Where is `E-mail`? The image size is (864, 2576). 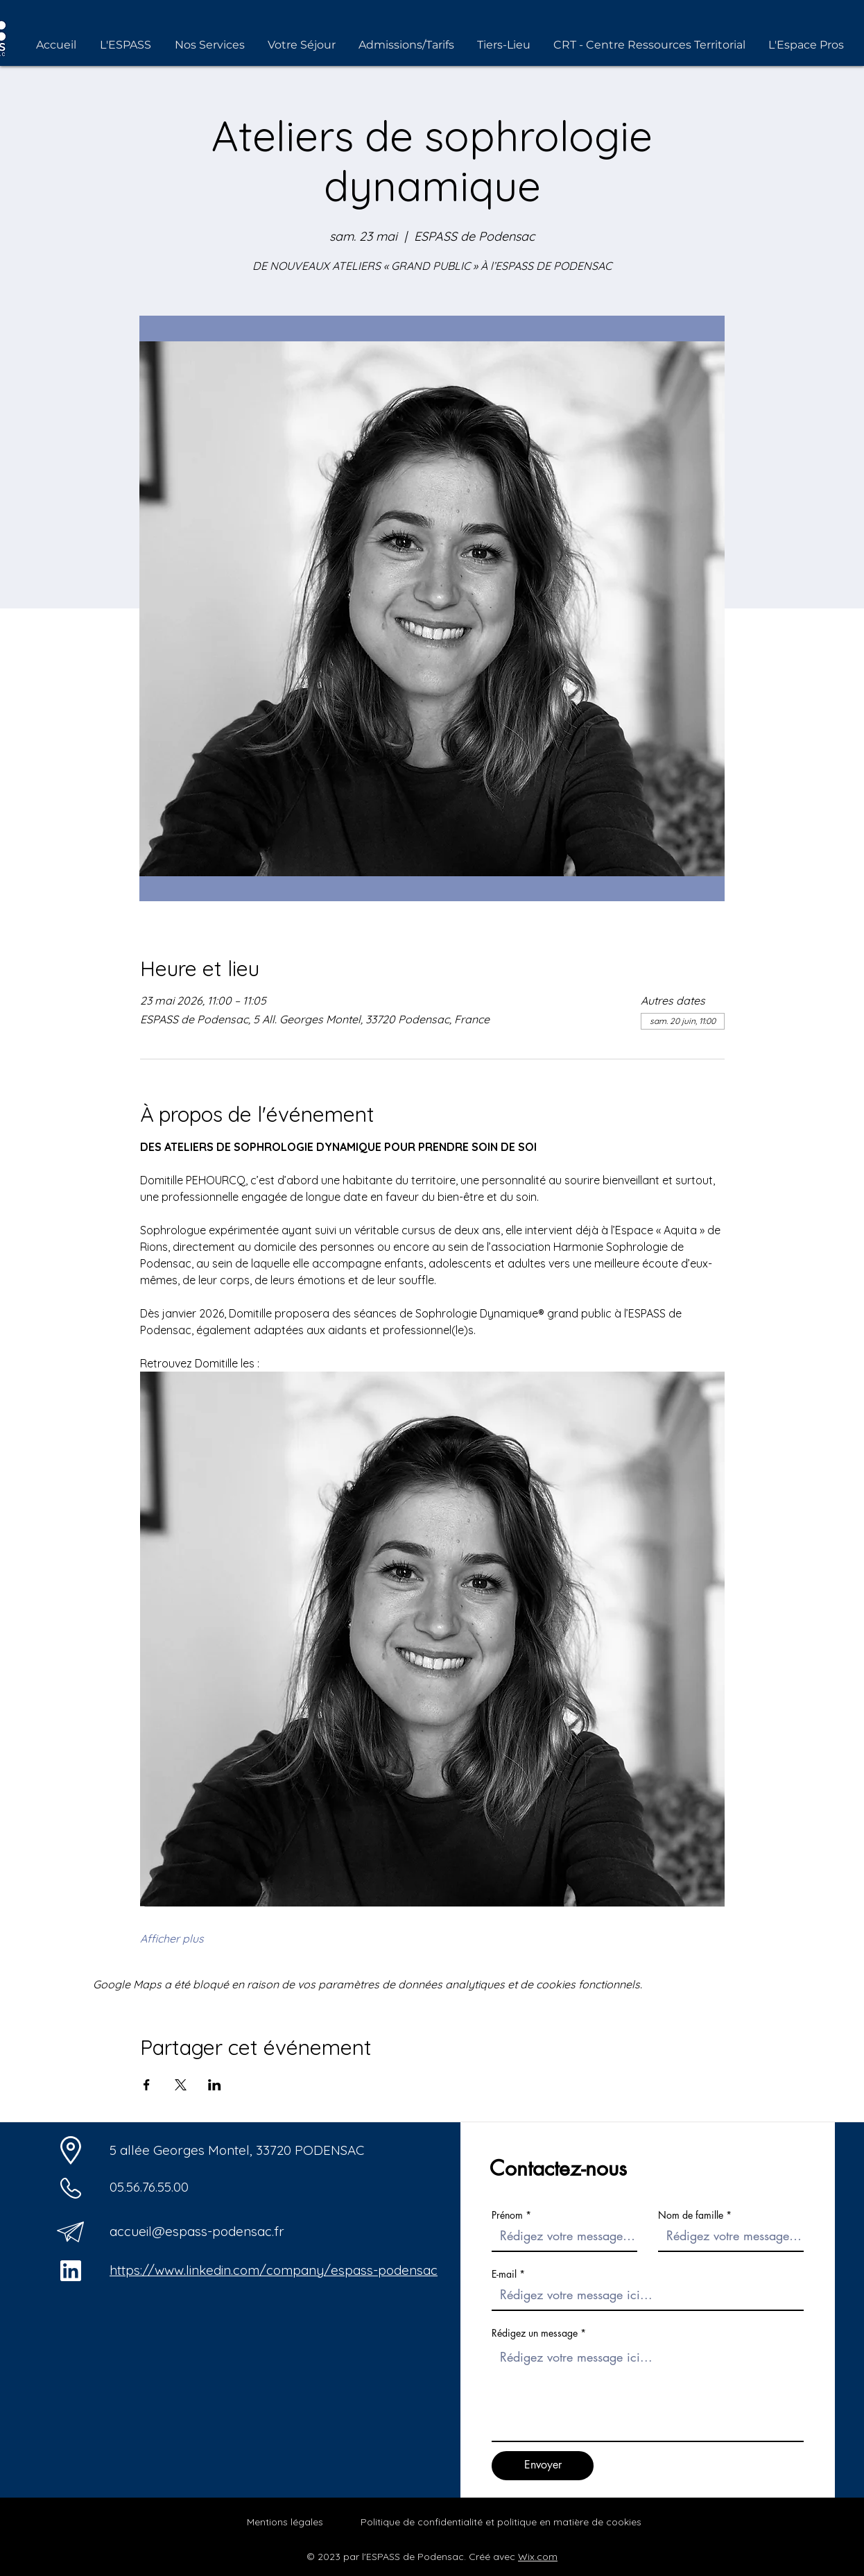 E-mail is located at coordinates (504, 2274).